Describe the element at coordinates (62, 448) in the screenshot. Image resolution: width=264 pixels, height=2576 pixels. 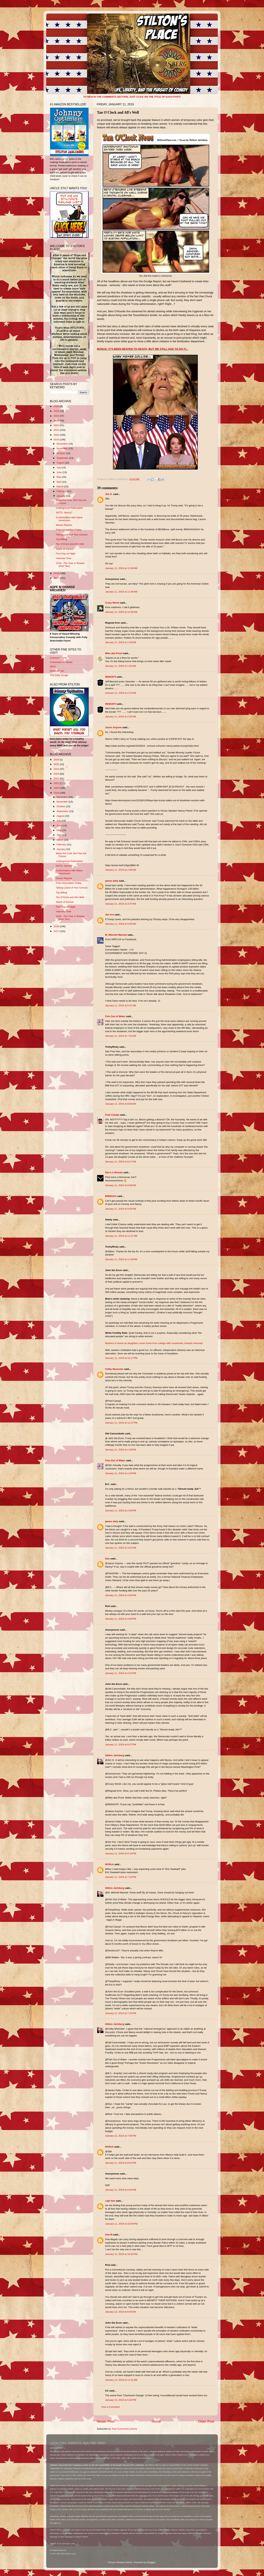
I see `November` at that location.